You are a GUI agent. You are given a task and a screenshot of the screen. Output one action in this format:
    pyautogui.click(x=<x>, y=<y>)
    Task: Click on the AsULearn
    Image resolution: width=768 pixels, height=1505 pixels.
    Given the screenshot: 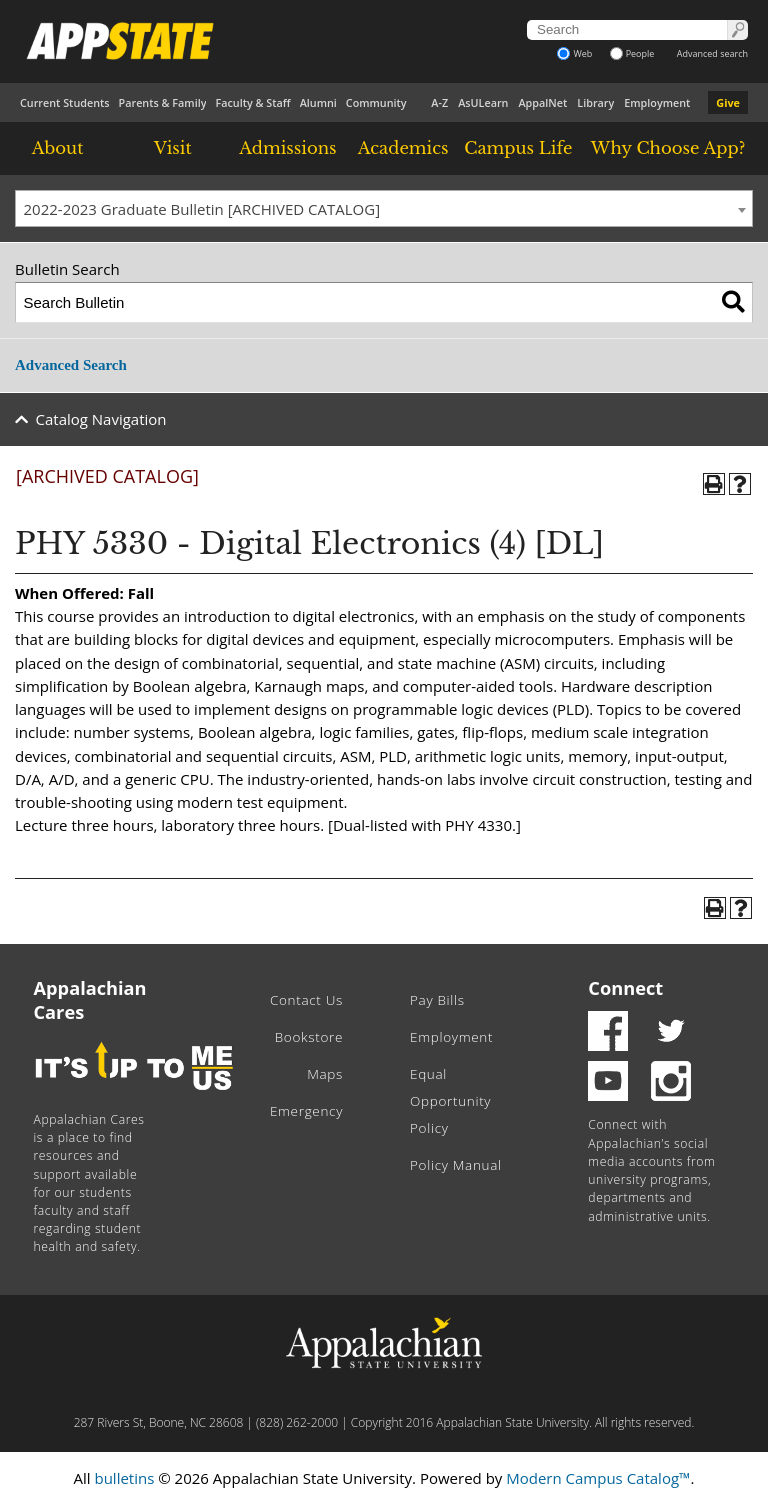 What is the action you would take?
    pyautogui.click(x=483, y=102)
    